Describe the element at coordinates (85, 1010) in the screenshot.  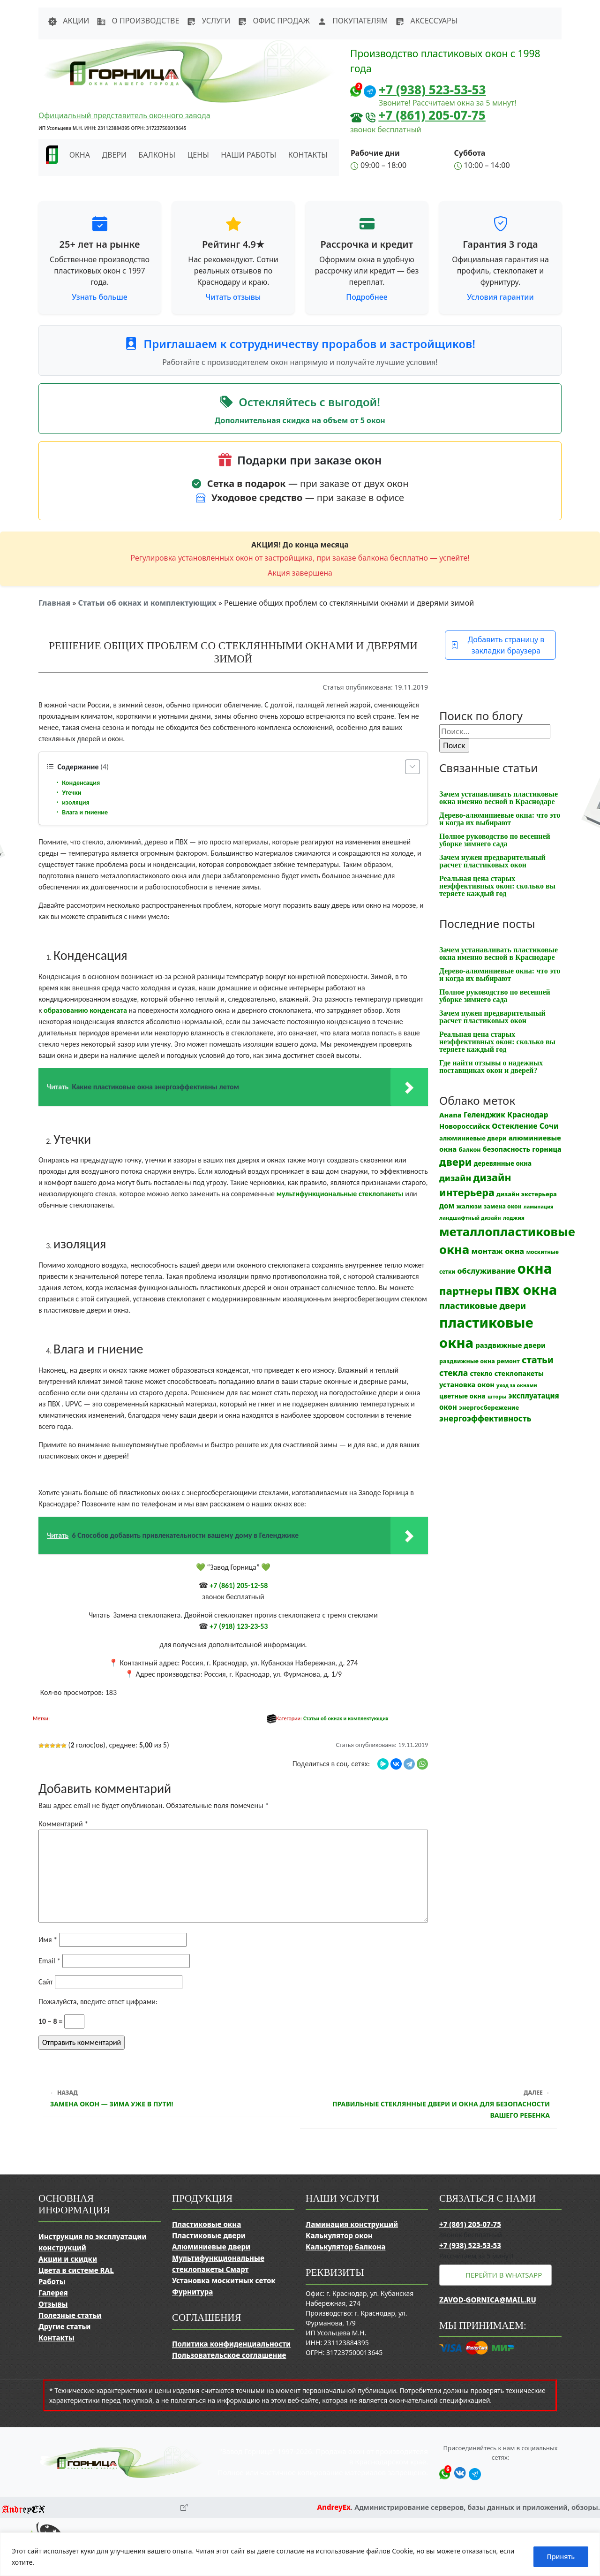
I see `образованию конденсата` at that location.